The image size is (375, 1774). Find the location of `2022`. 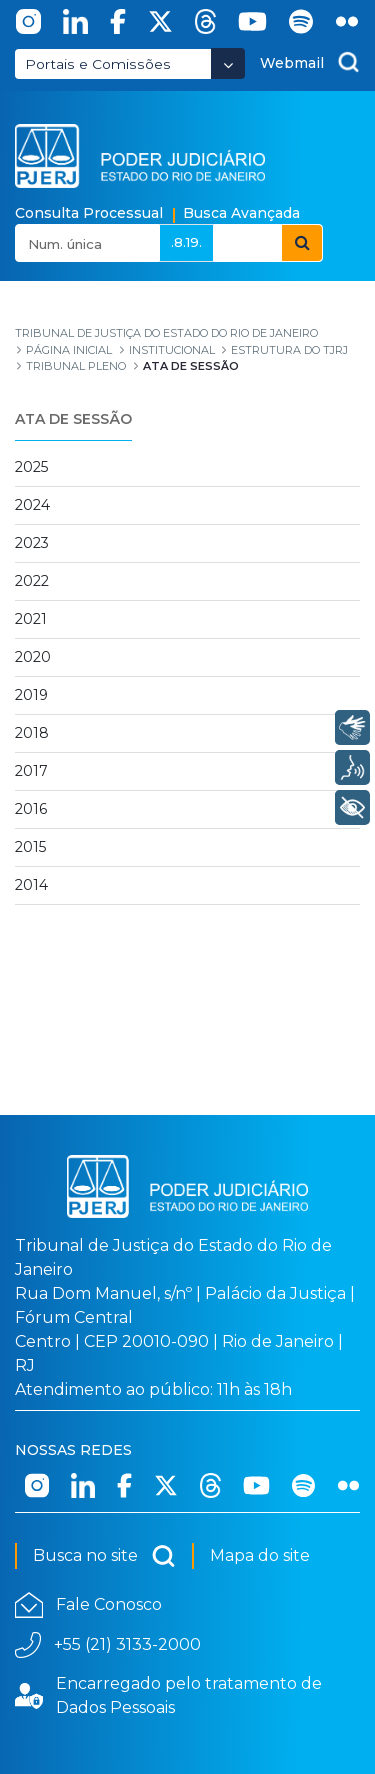

2022 is located at coordinates (32, 581).